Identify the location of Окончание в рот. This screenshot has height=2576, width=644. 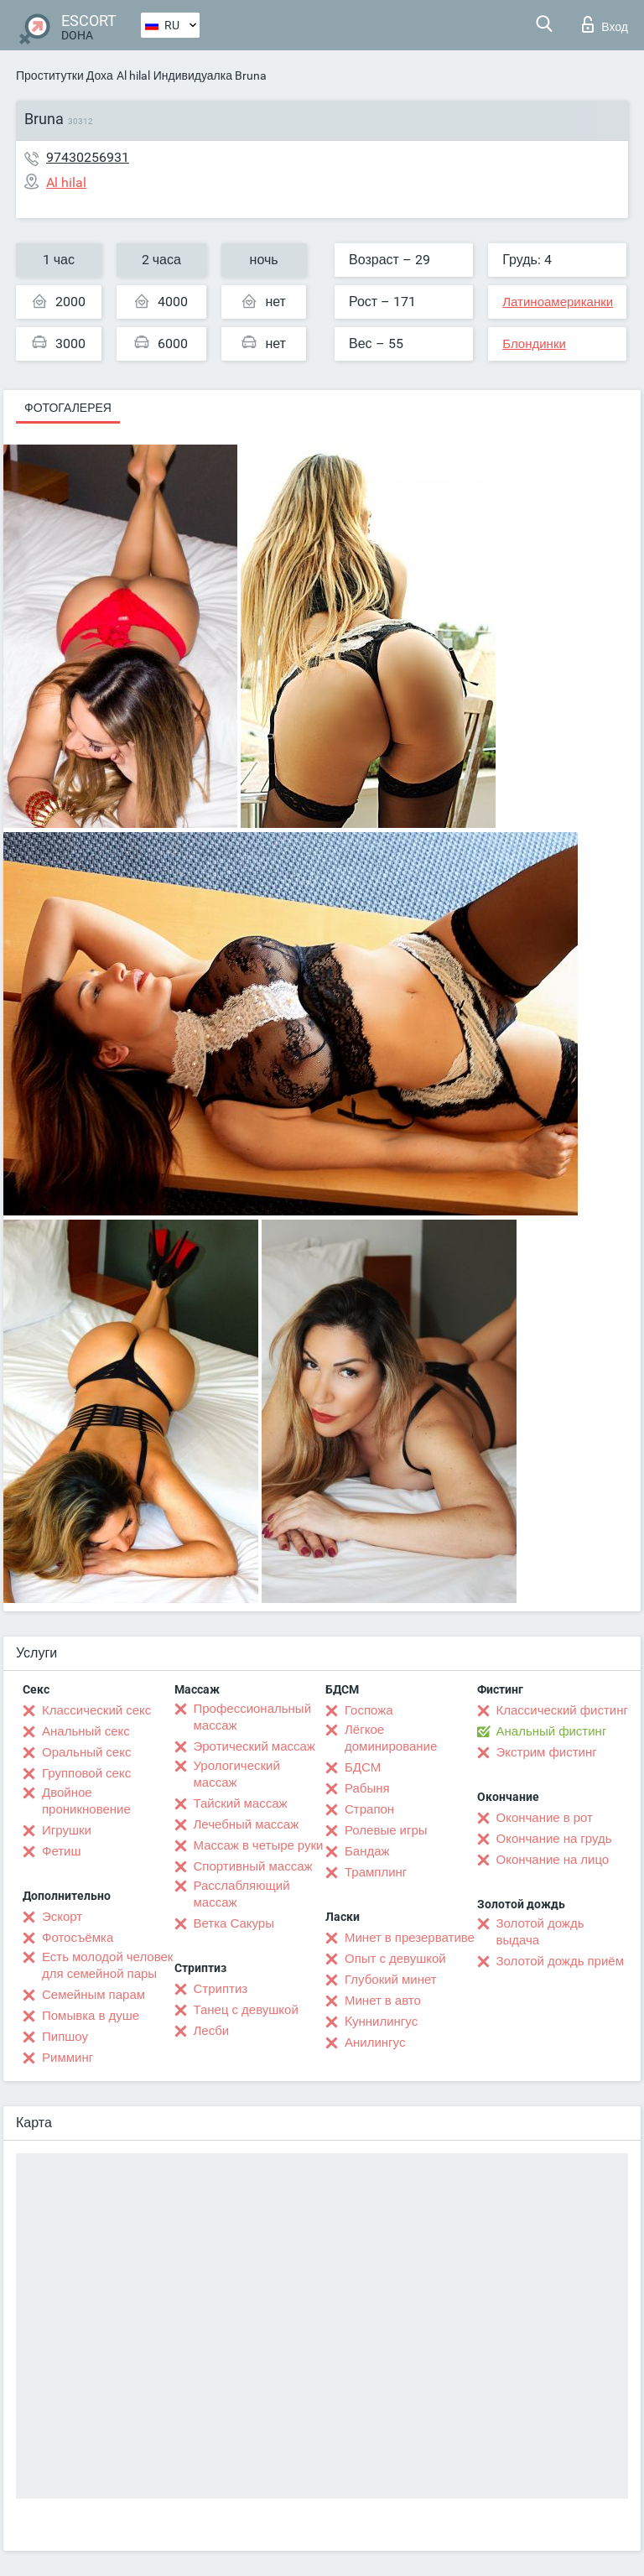
(544, 1817).